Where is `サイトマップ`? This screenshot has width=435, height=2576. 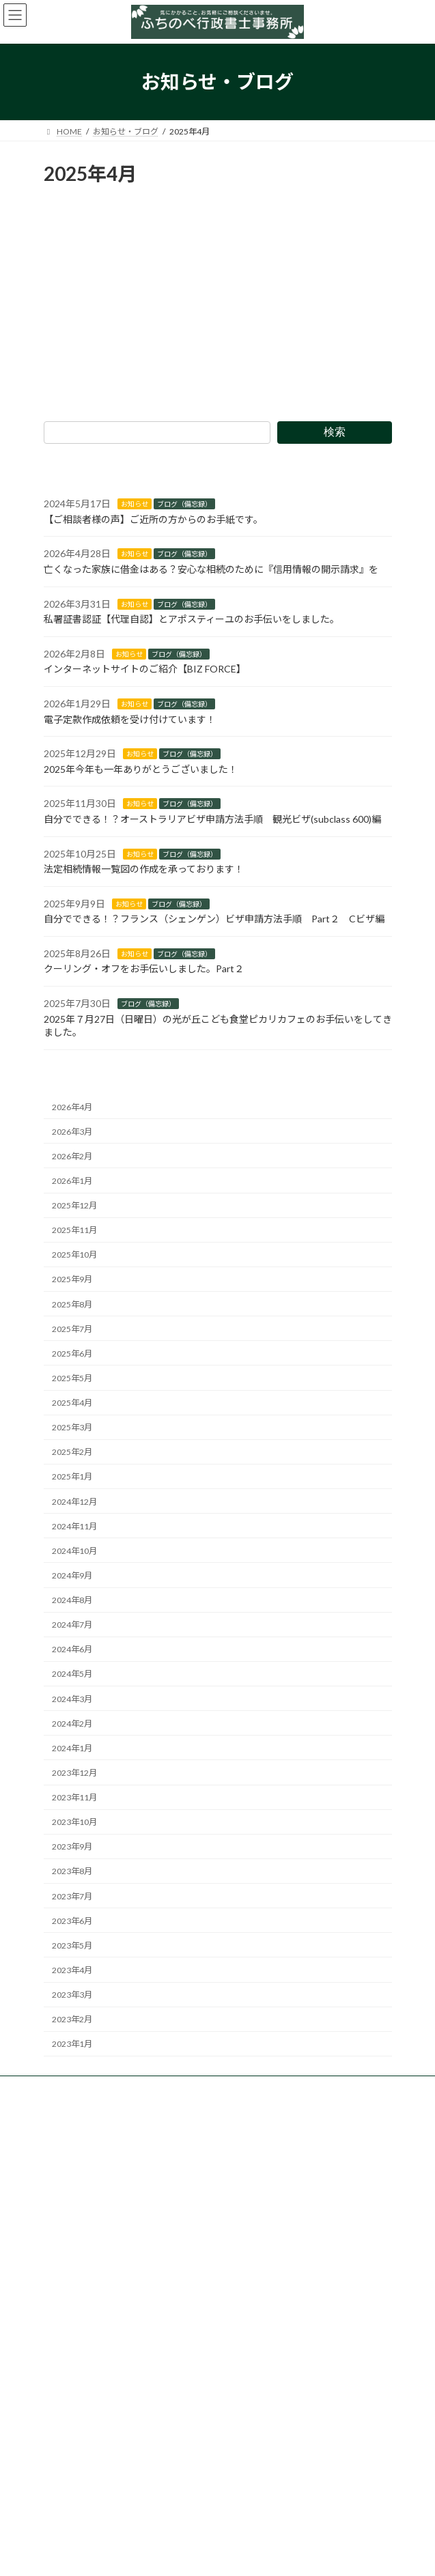 サイトマップ is located at coordinates (76, 2465).